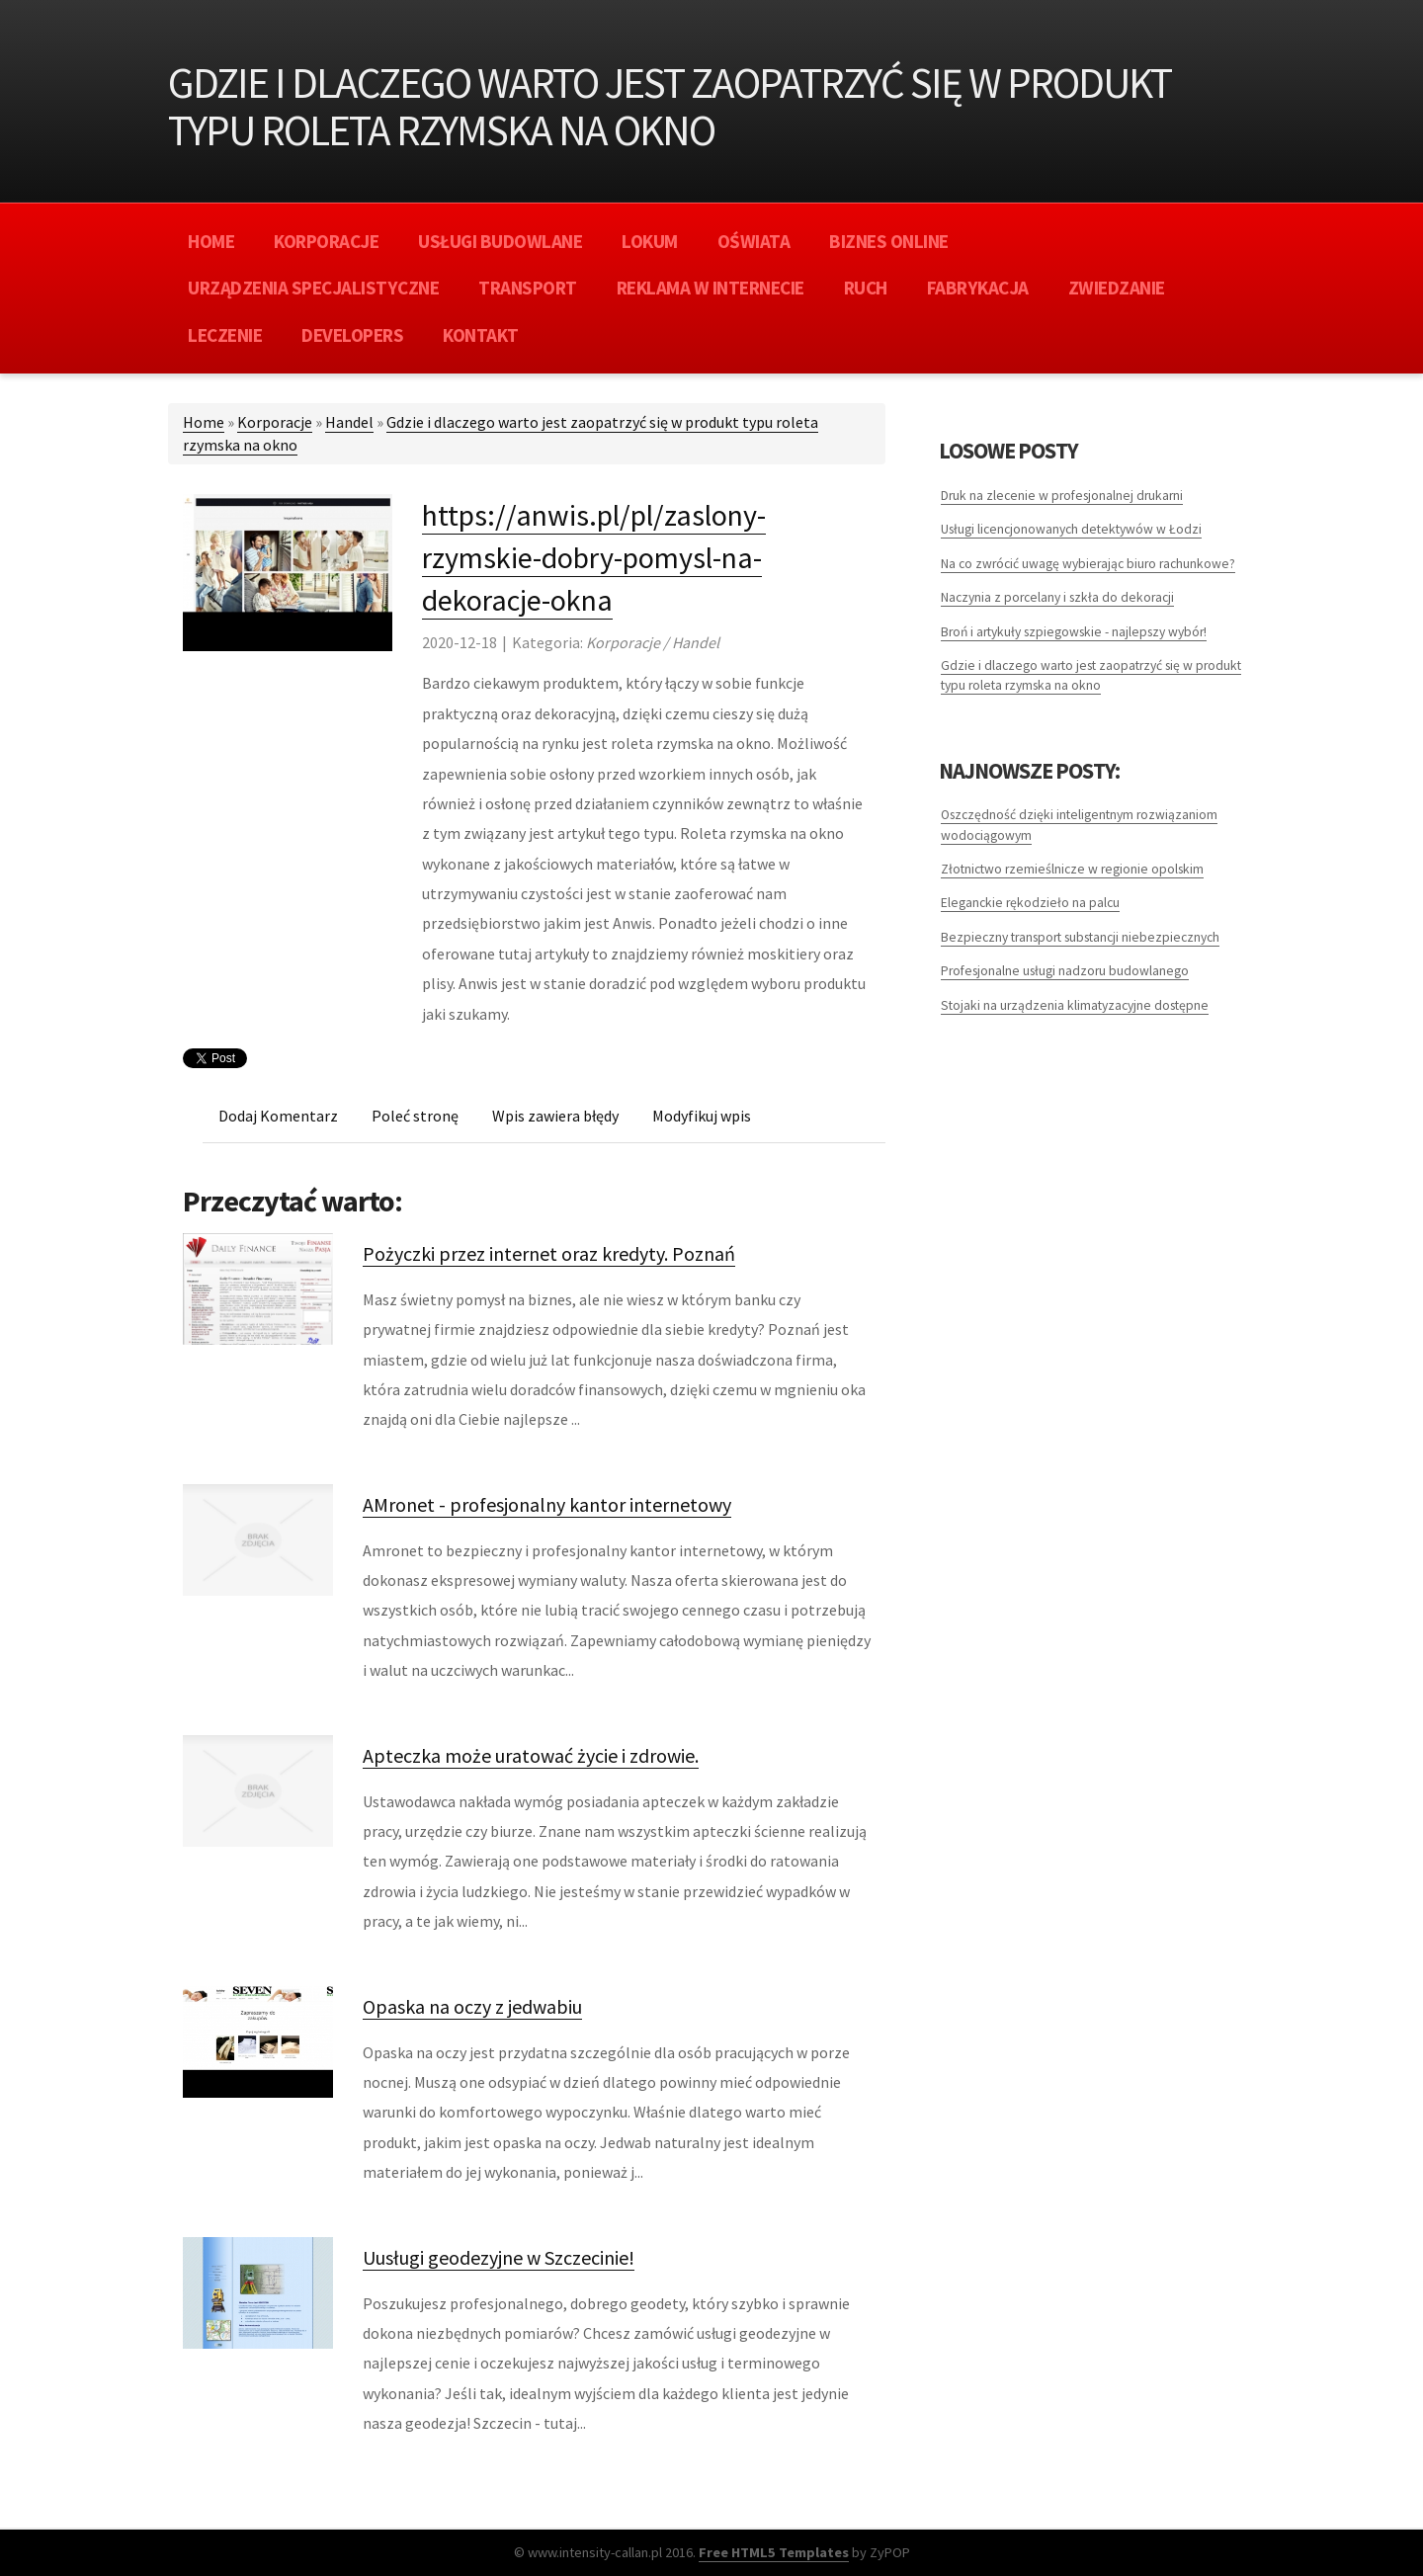  What do you see at coordinates (549, 1253) in the screenshot?
I see `Pożyczki przez internet oraz kredyty. Poznań` at bounding box center [549, 1253].